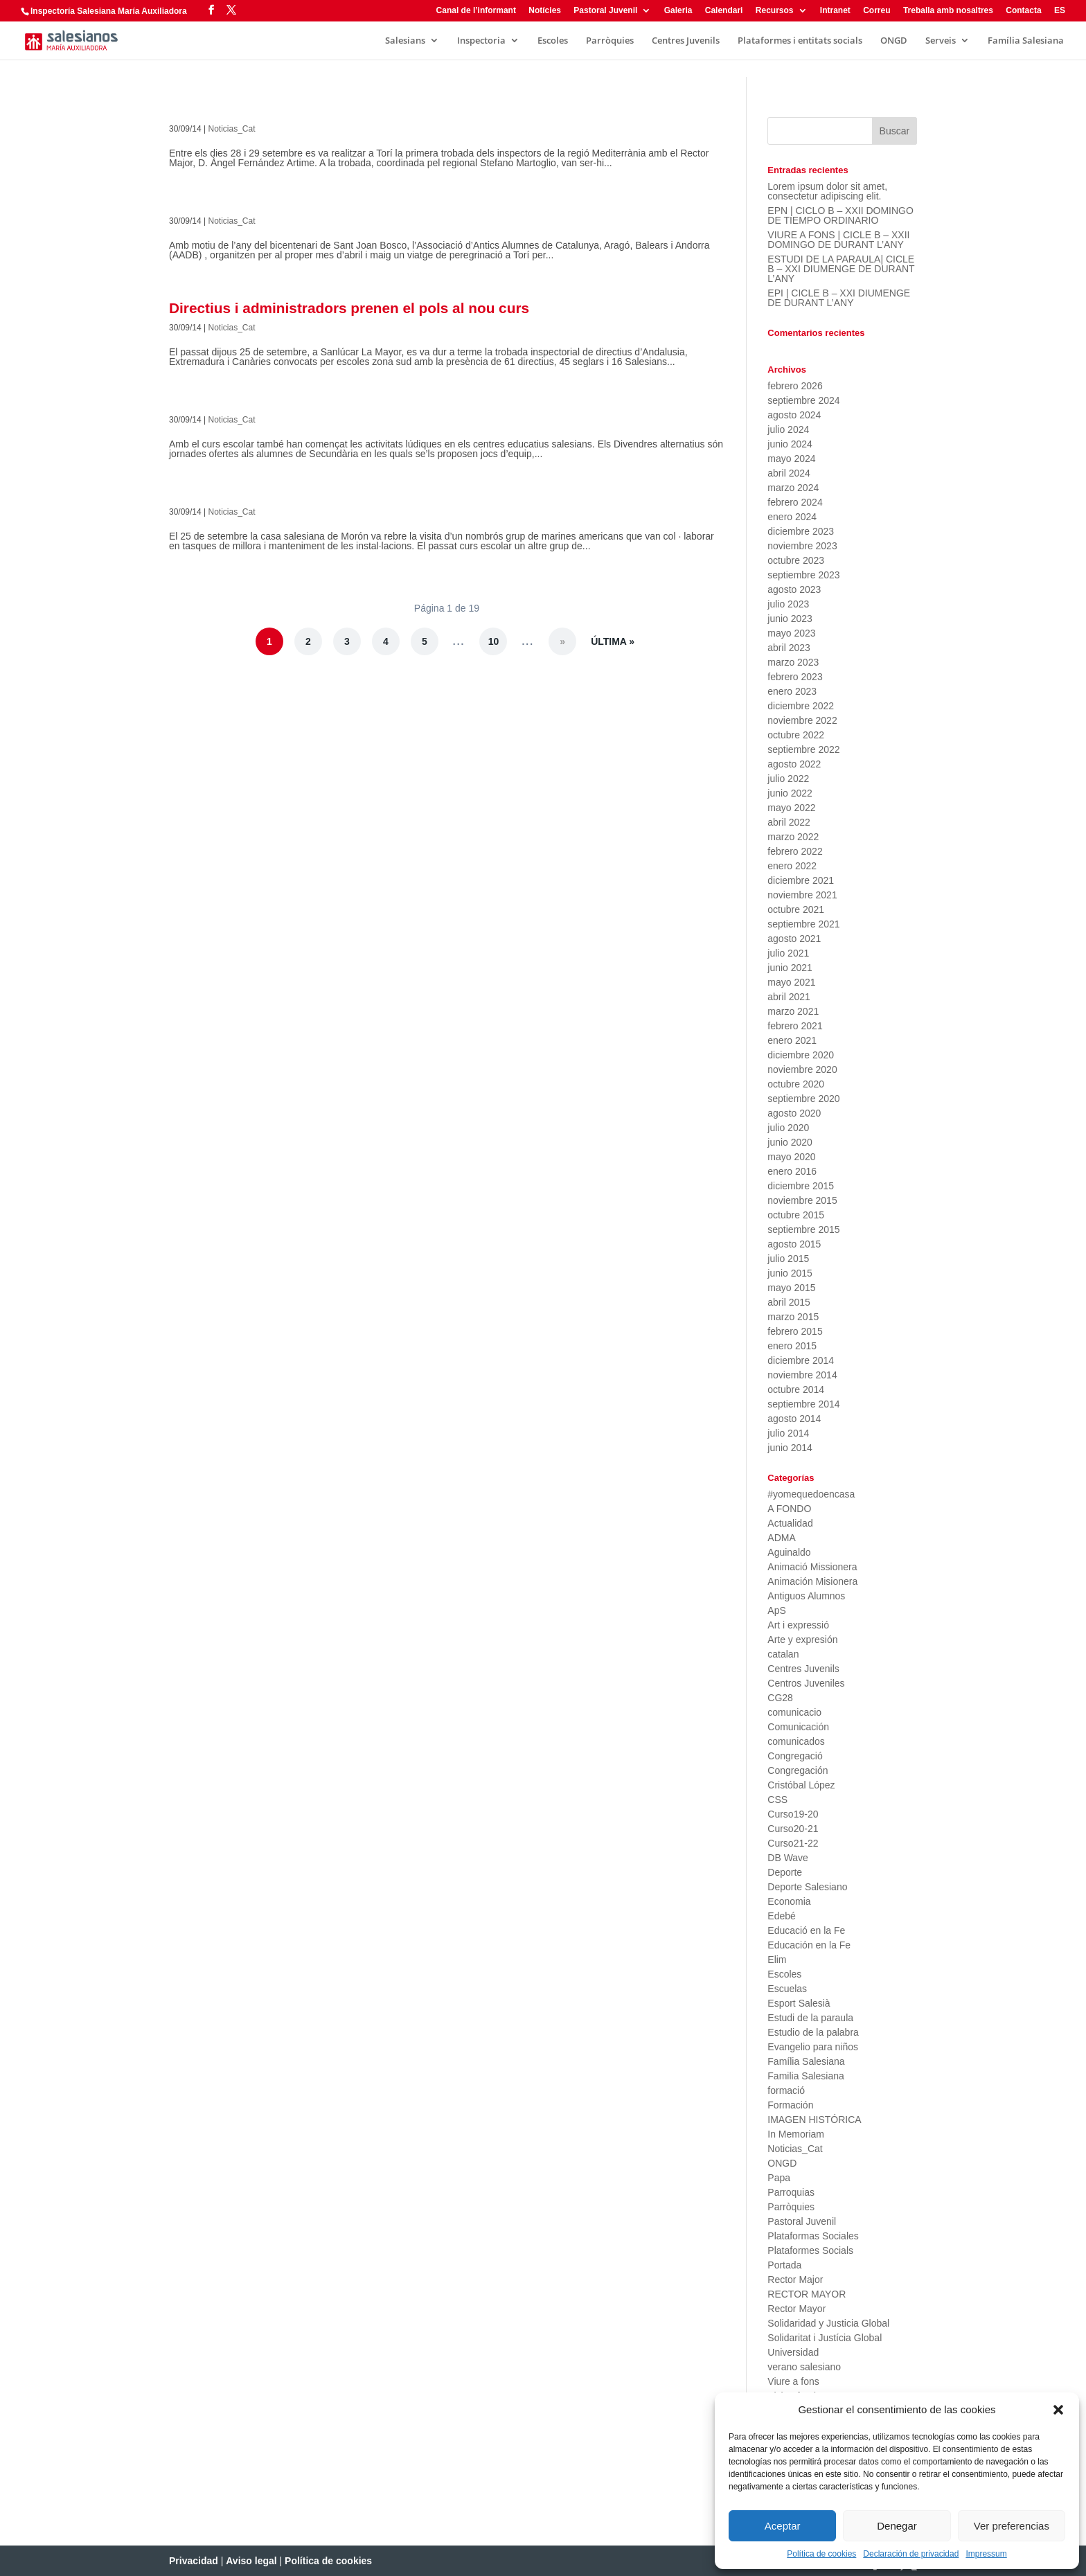 This screenshot has width=1086, height=2576. Describe the element at coordinates (803, 574) in the screenshot. I see `septiembre 2023` at that location.